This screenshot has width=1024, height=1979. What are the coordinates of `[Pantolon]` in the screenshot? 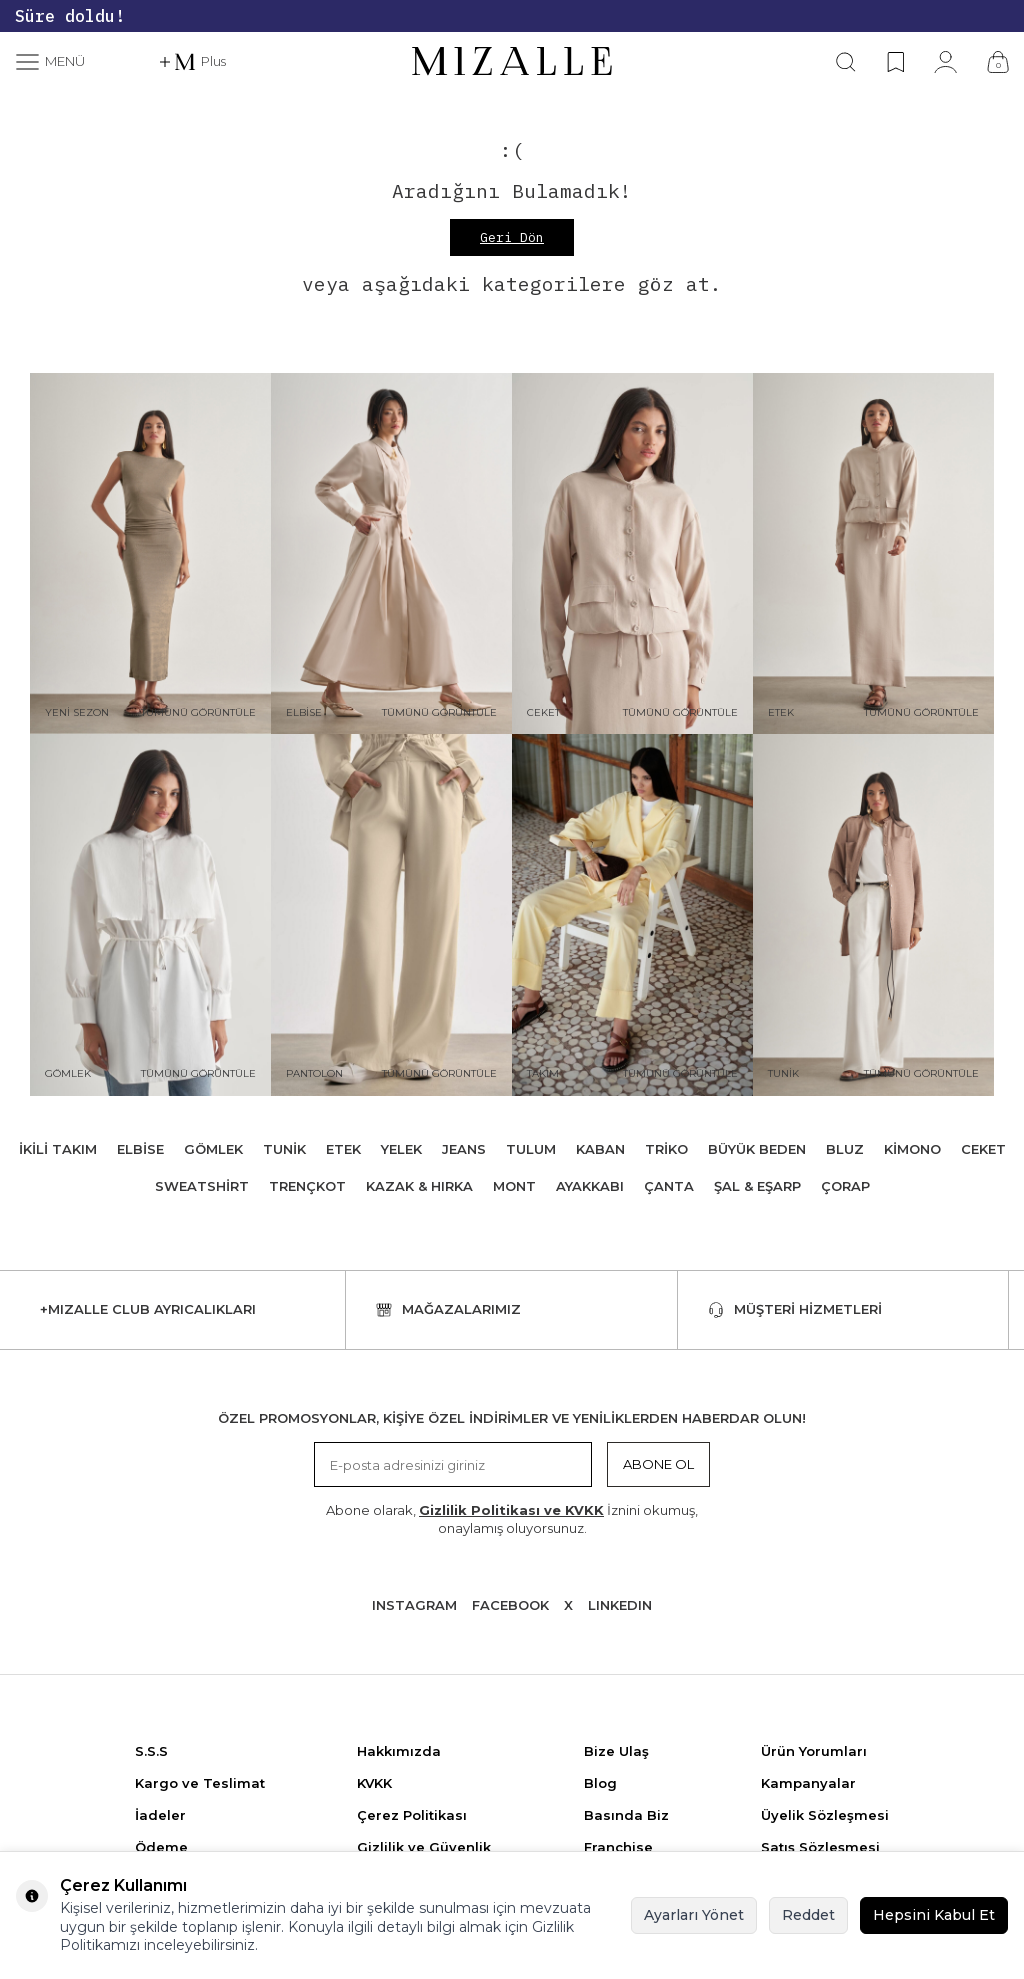 It's located at (391, 915).